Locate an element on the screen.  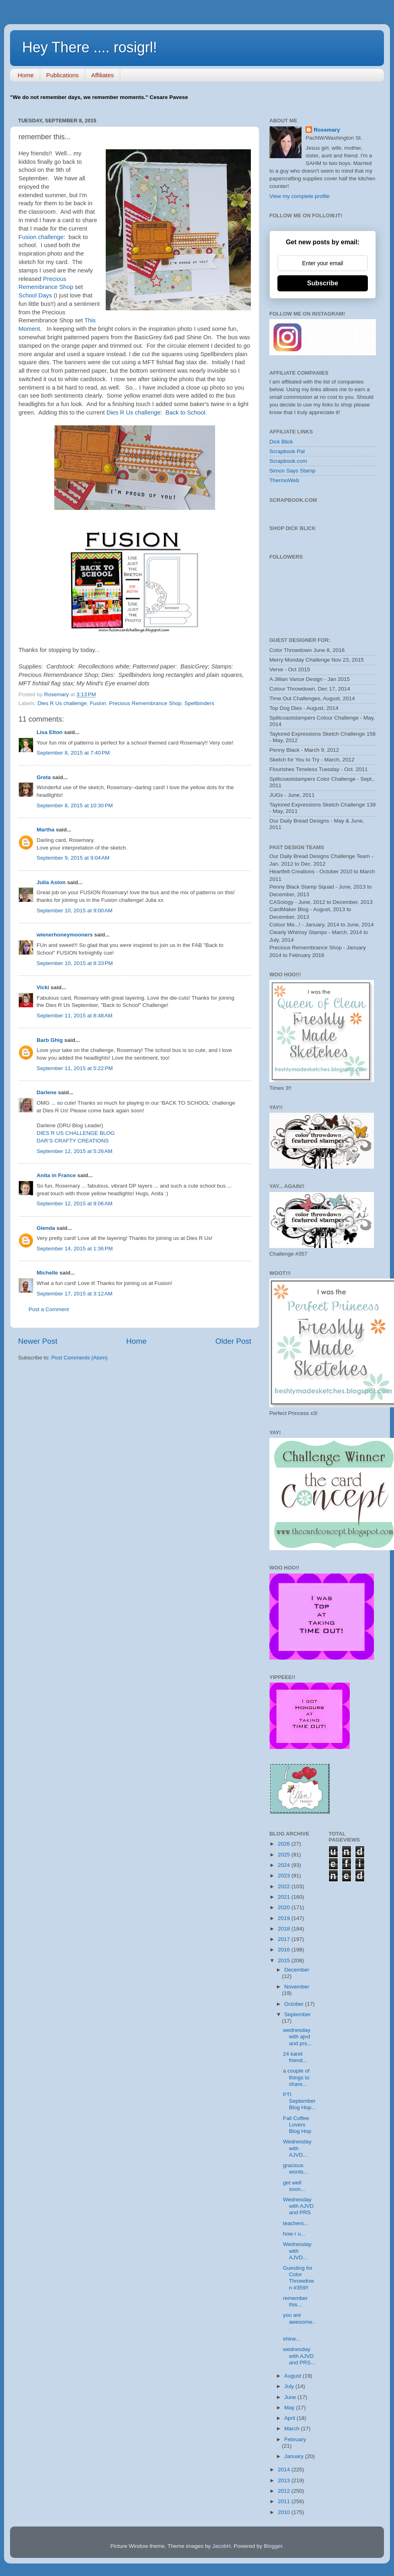
Wednesday with AJVD... is located at coordinates (297, 2148).